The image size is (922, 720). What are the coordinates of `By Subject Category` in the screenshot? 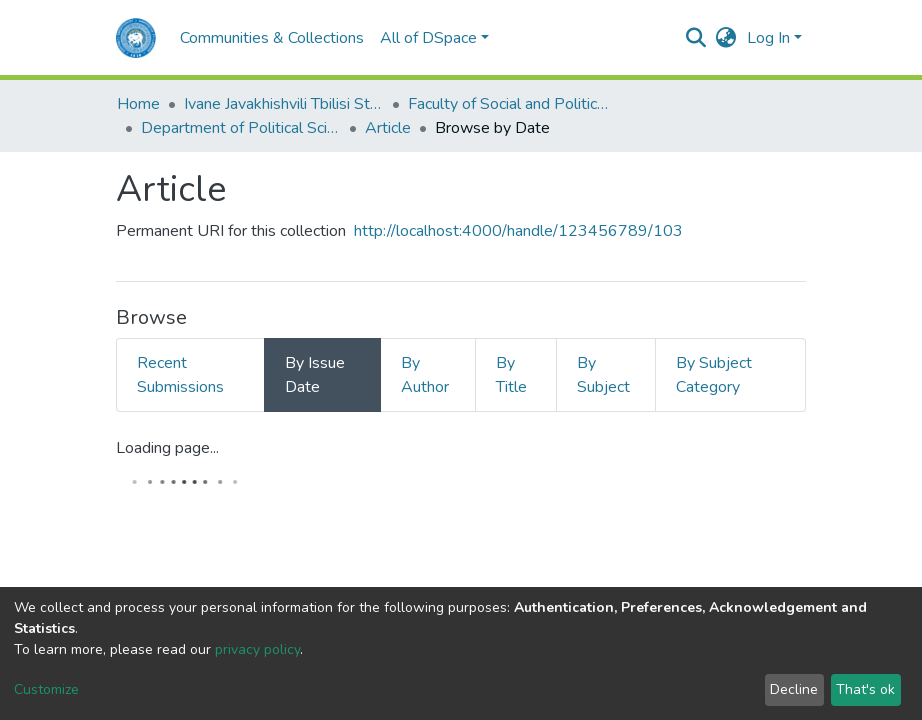 It's located at (714, 375).